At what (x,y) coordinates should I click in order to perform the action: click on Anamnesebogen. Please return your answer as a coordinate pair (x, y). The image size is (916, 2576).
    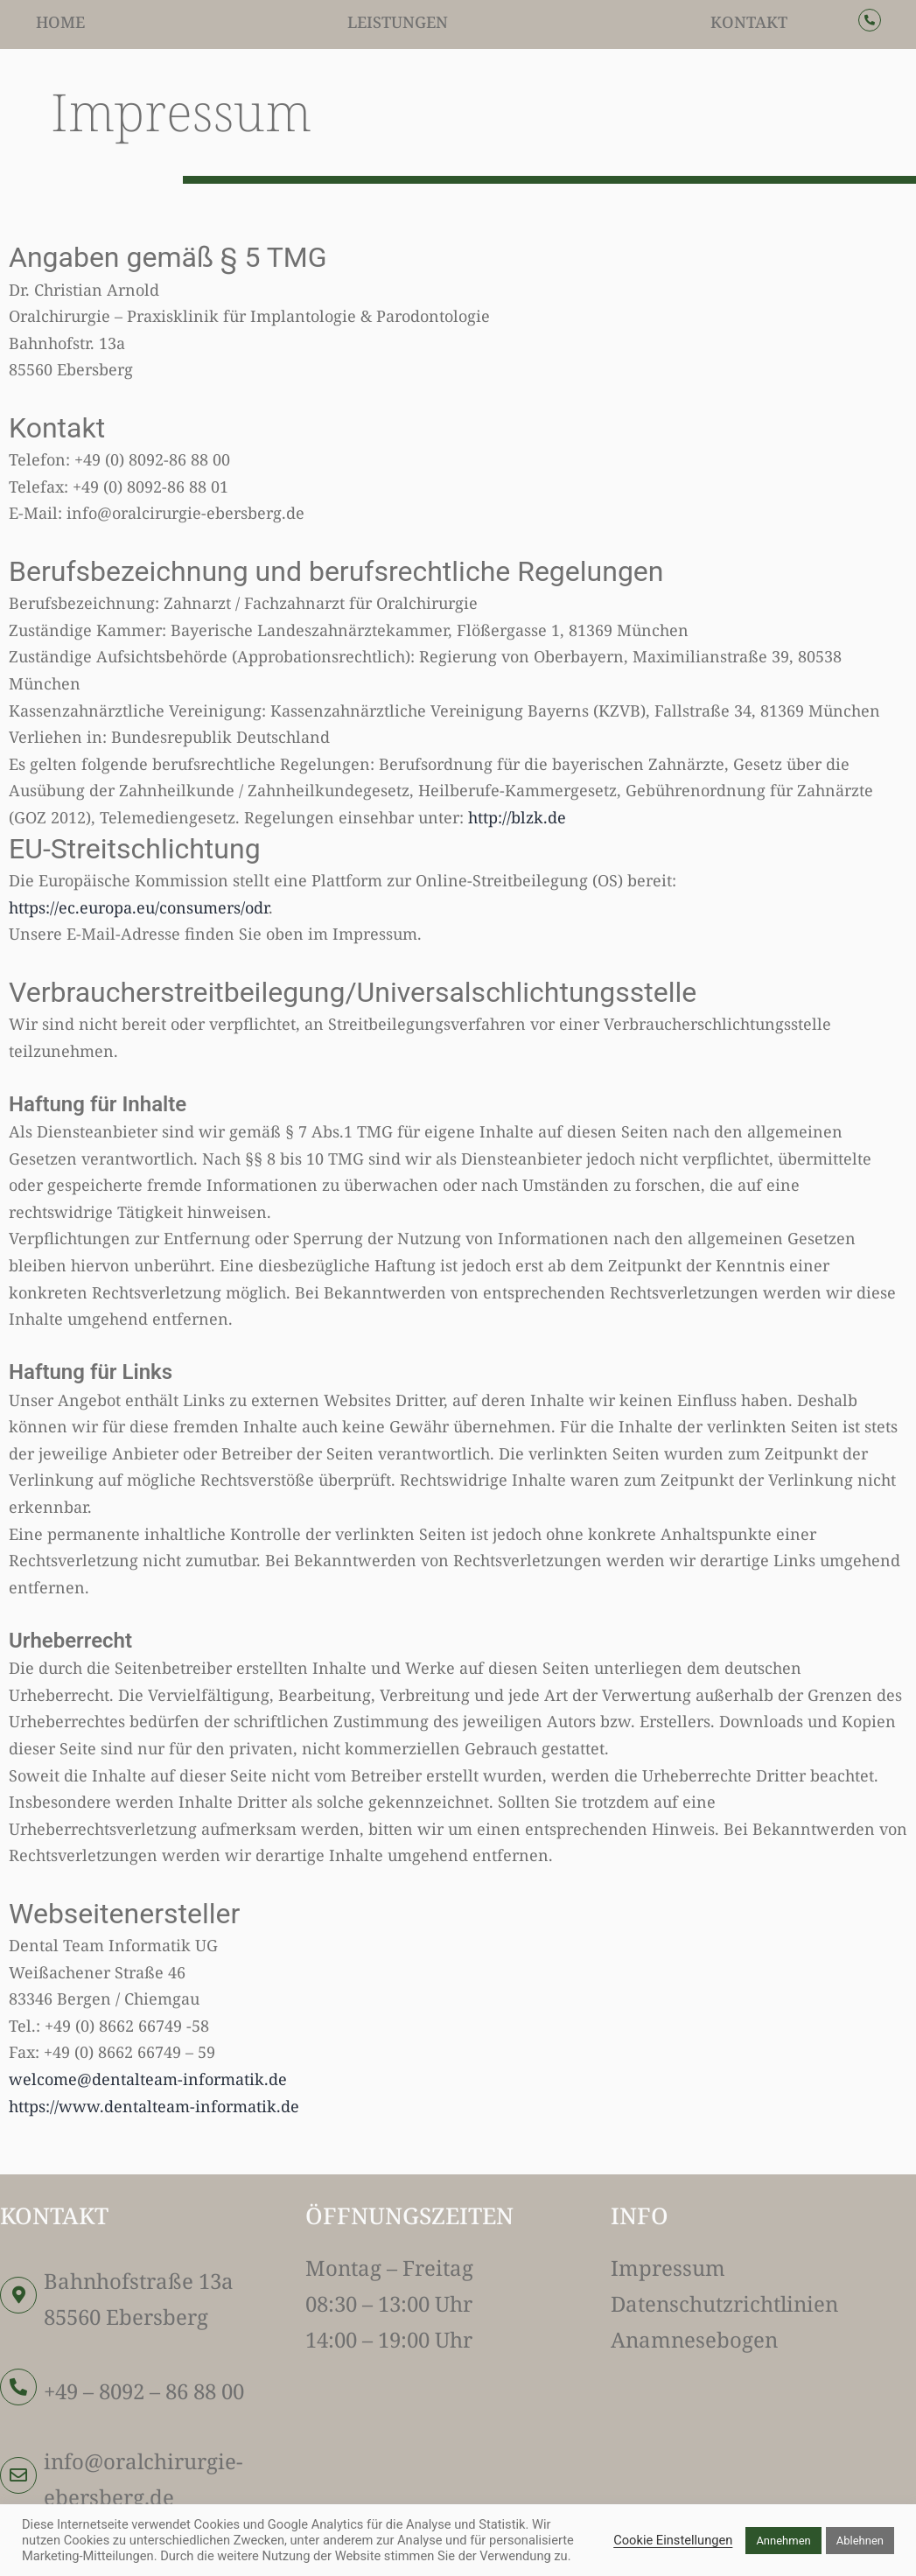
    Looking at the image, I should click on (694, 2339).